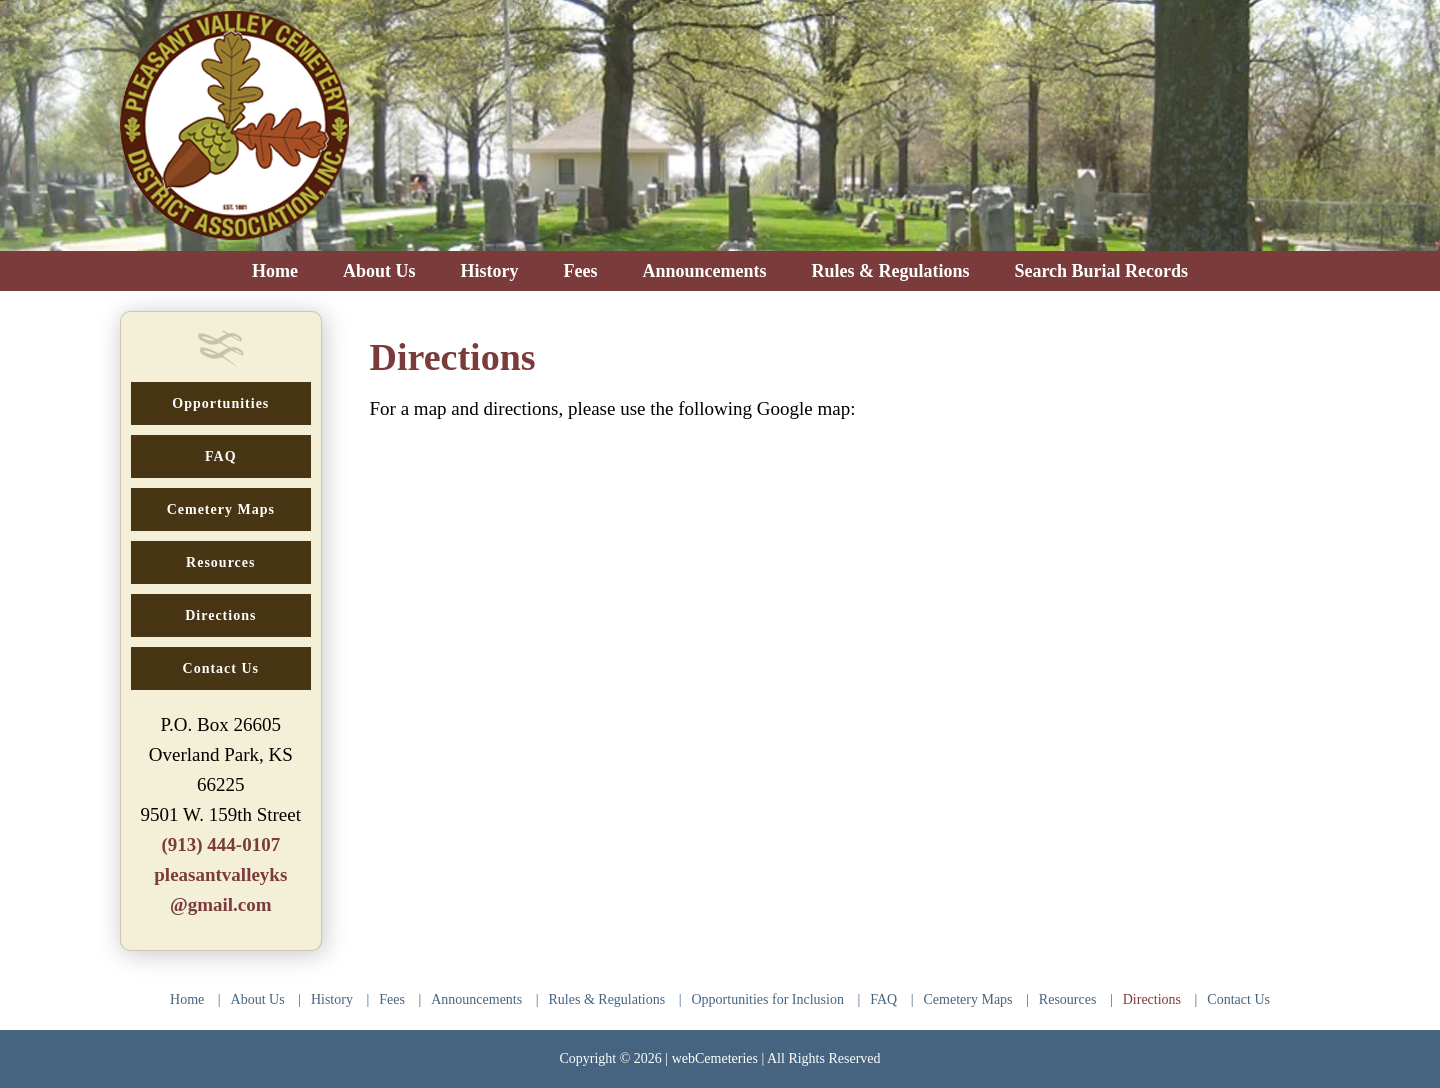  I want to click on Opportunities for Inclusion, so click(768, 999).